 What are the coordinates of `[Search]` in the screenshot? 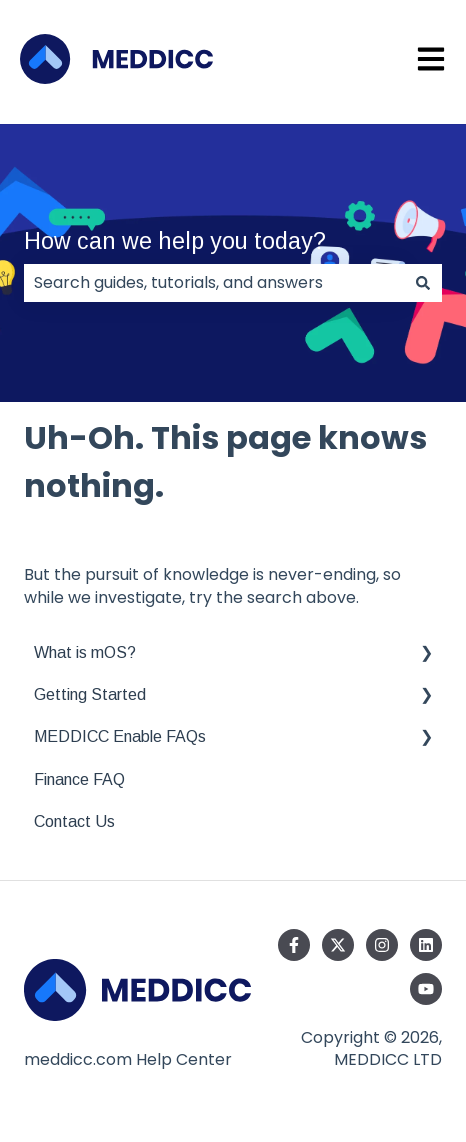 It's located at (423, 283).